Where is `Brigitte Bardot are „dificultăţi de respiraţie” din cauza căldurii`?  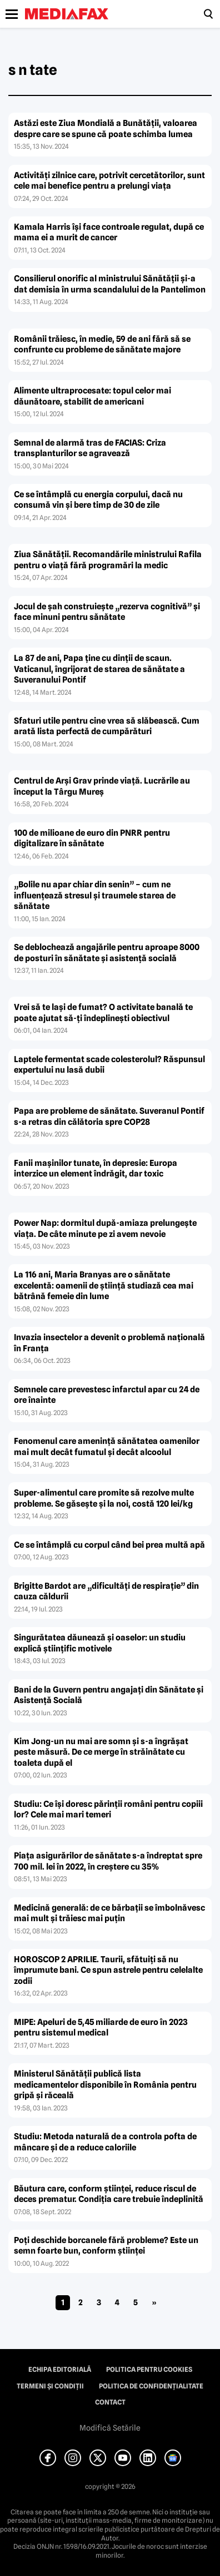
Brigitte Bardot are „dificultăţi de respiraţie” din cauza căldurii is located at coordinates (106, 1591).